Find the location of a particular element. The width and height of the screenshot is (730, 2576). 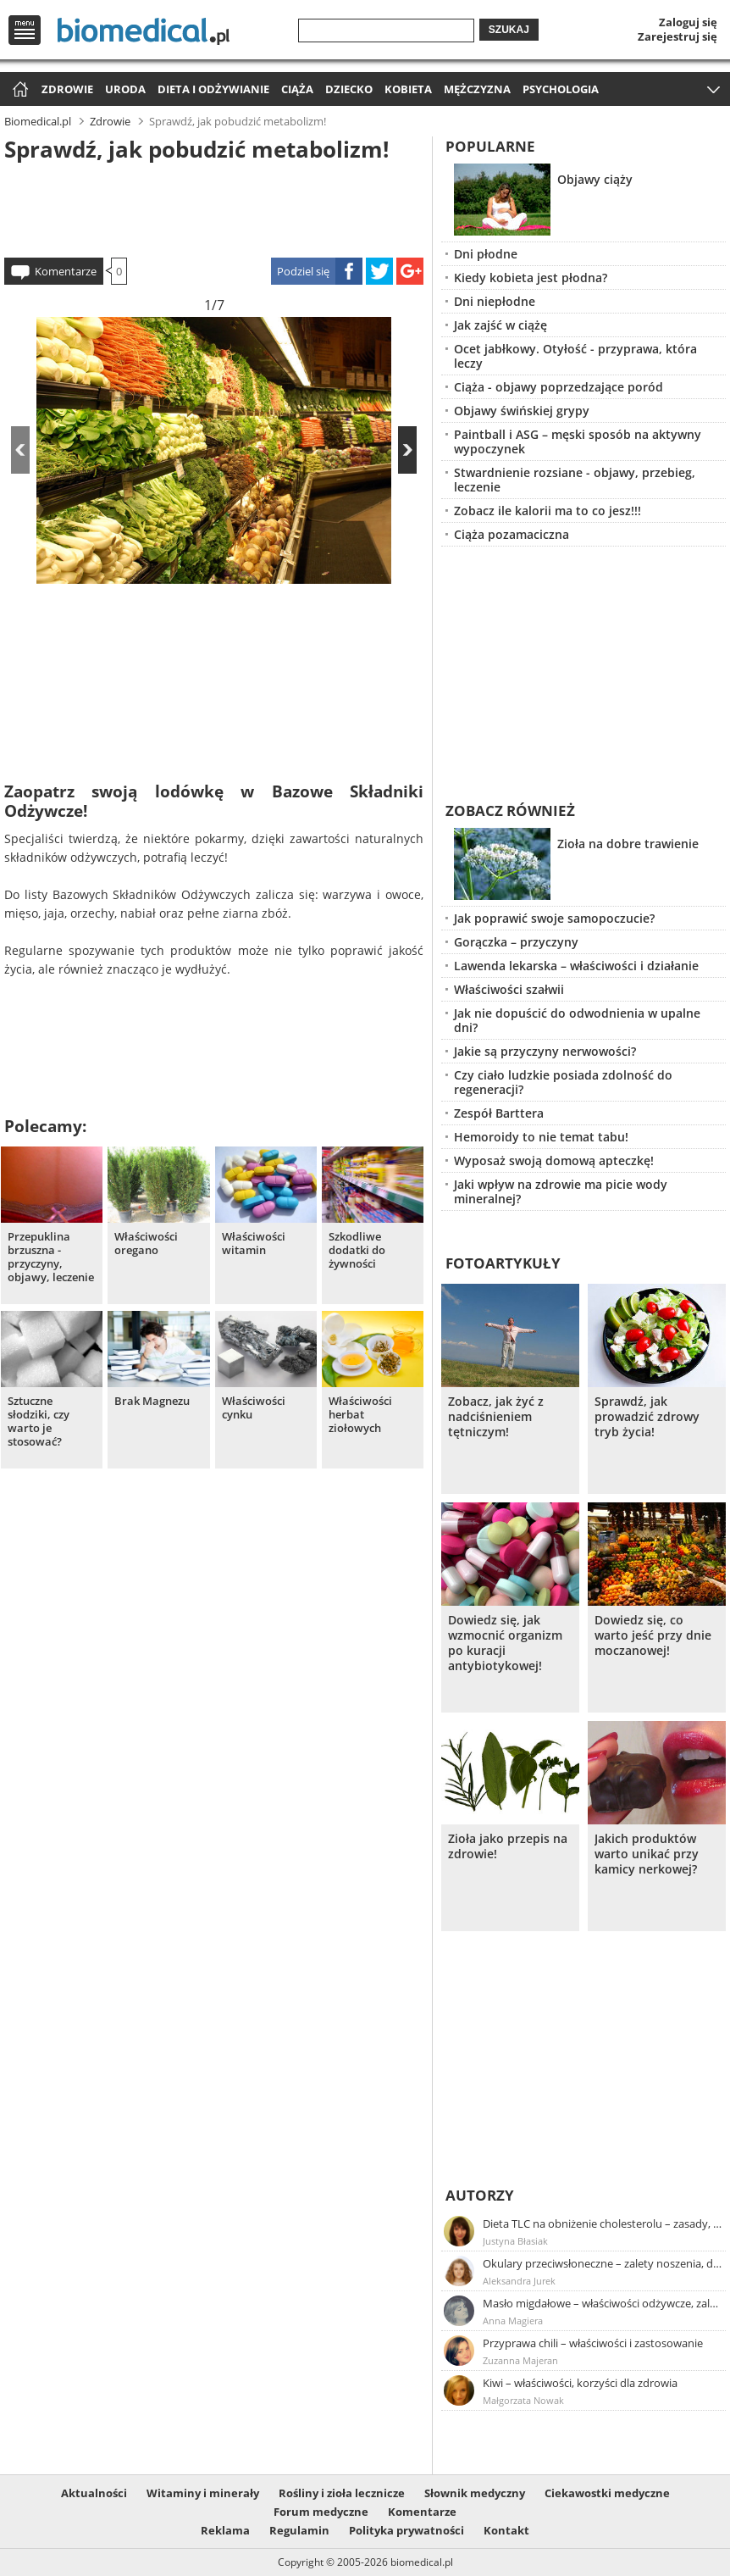

Objawy ciąży is located at coordinates (595, 179).